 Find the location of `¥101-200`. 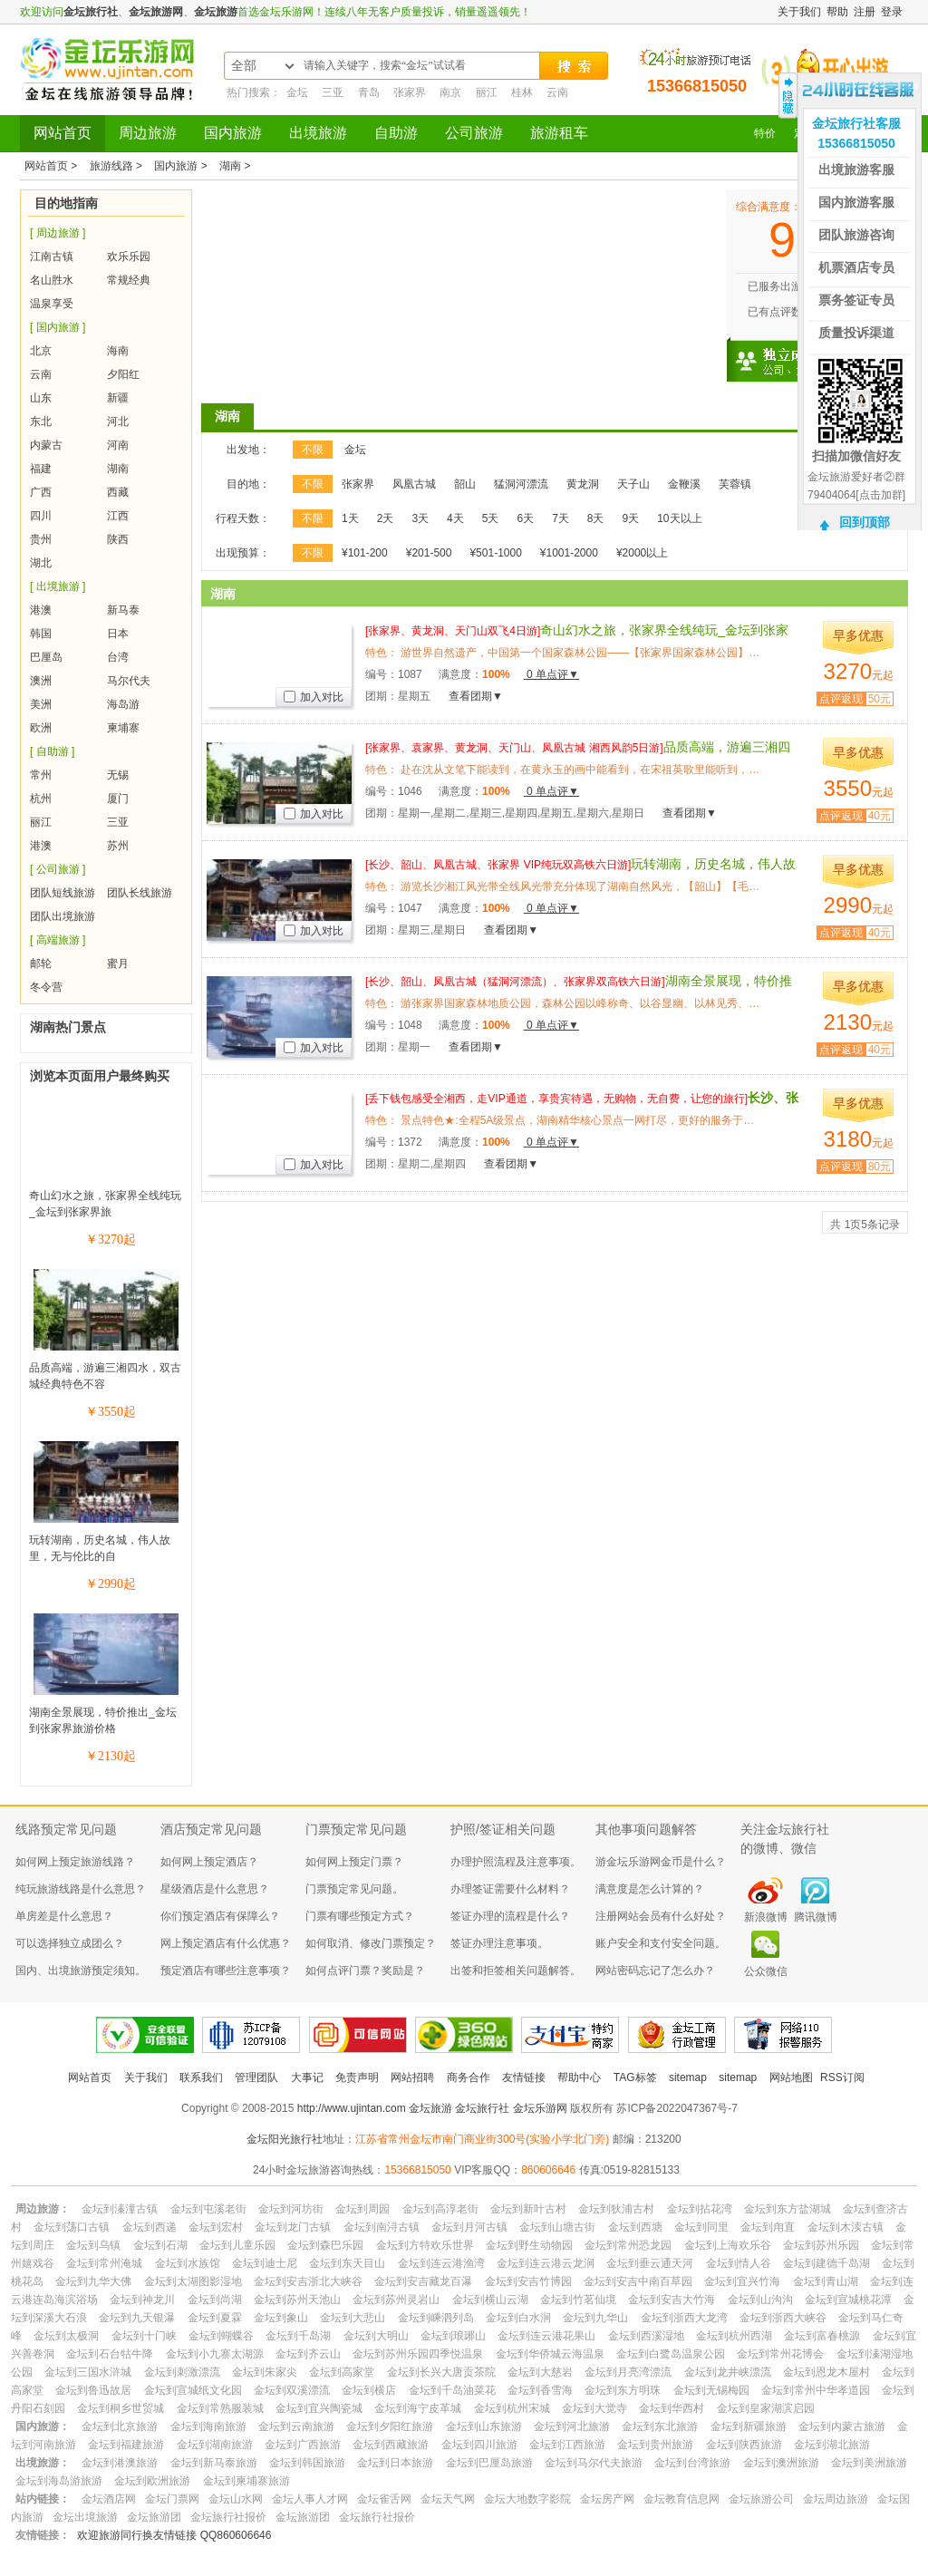

¥101-200 is located at coordinates (365, 553).